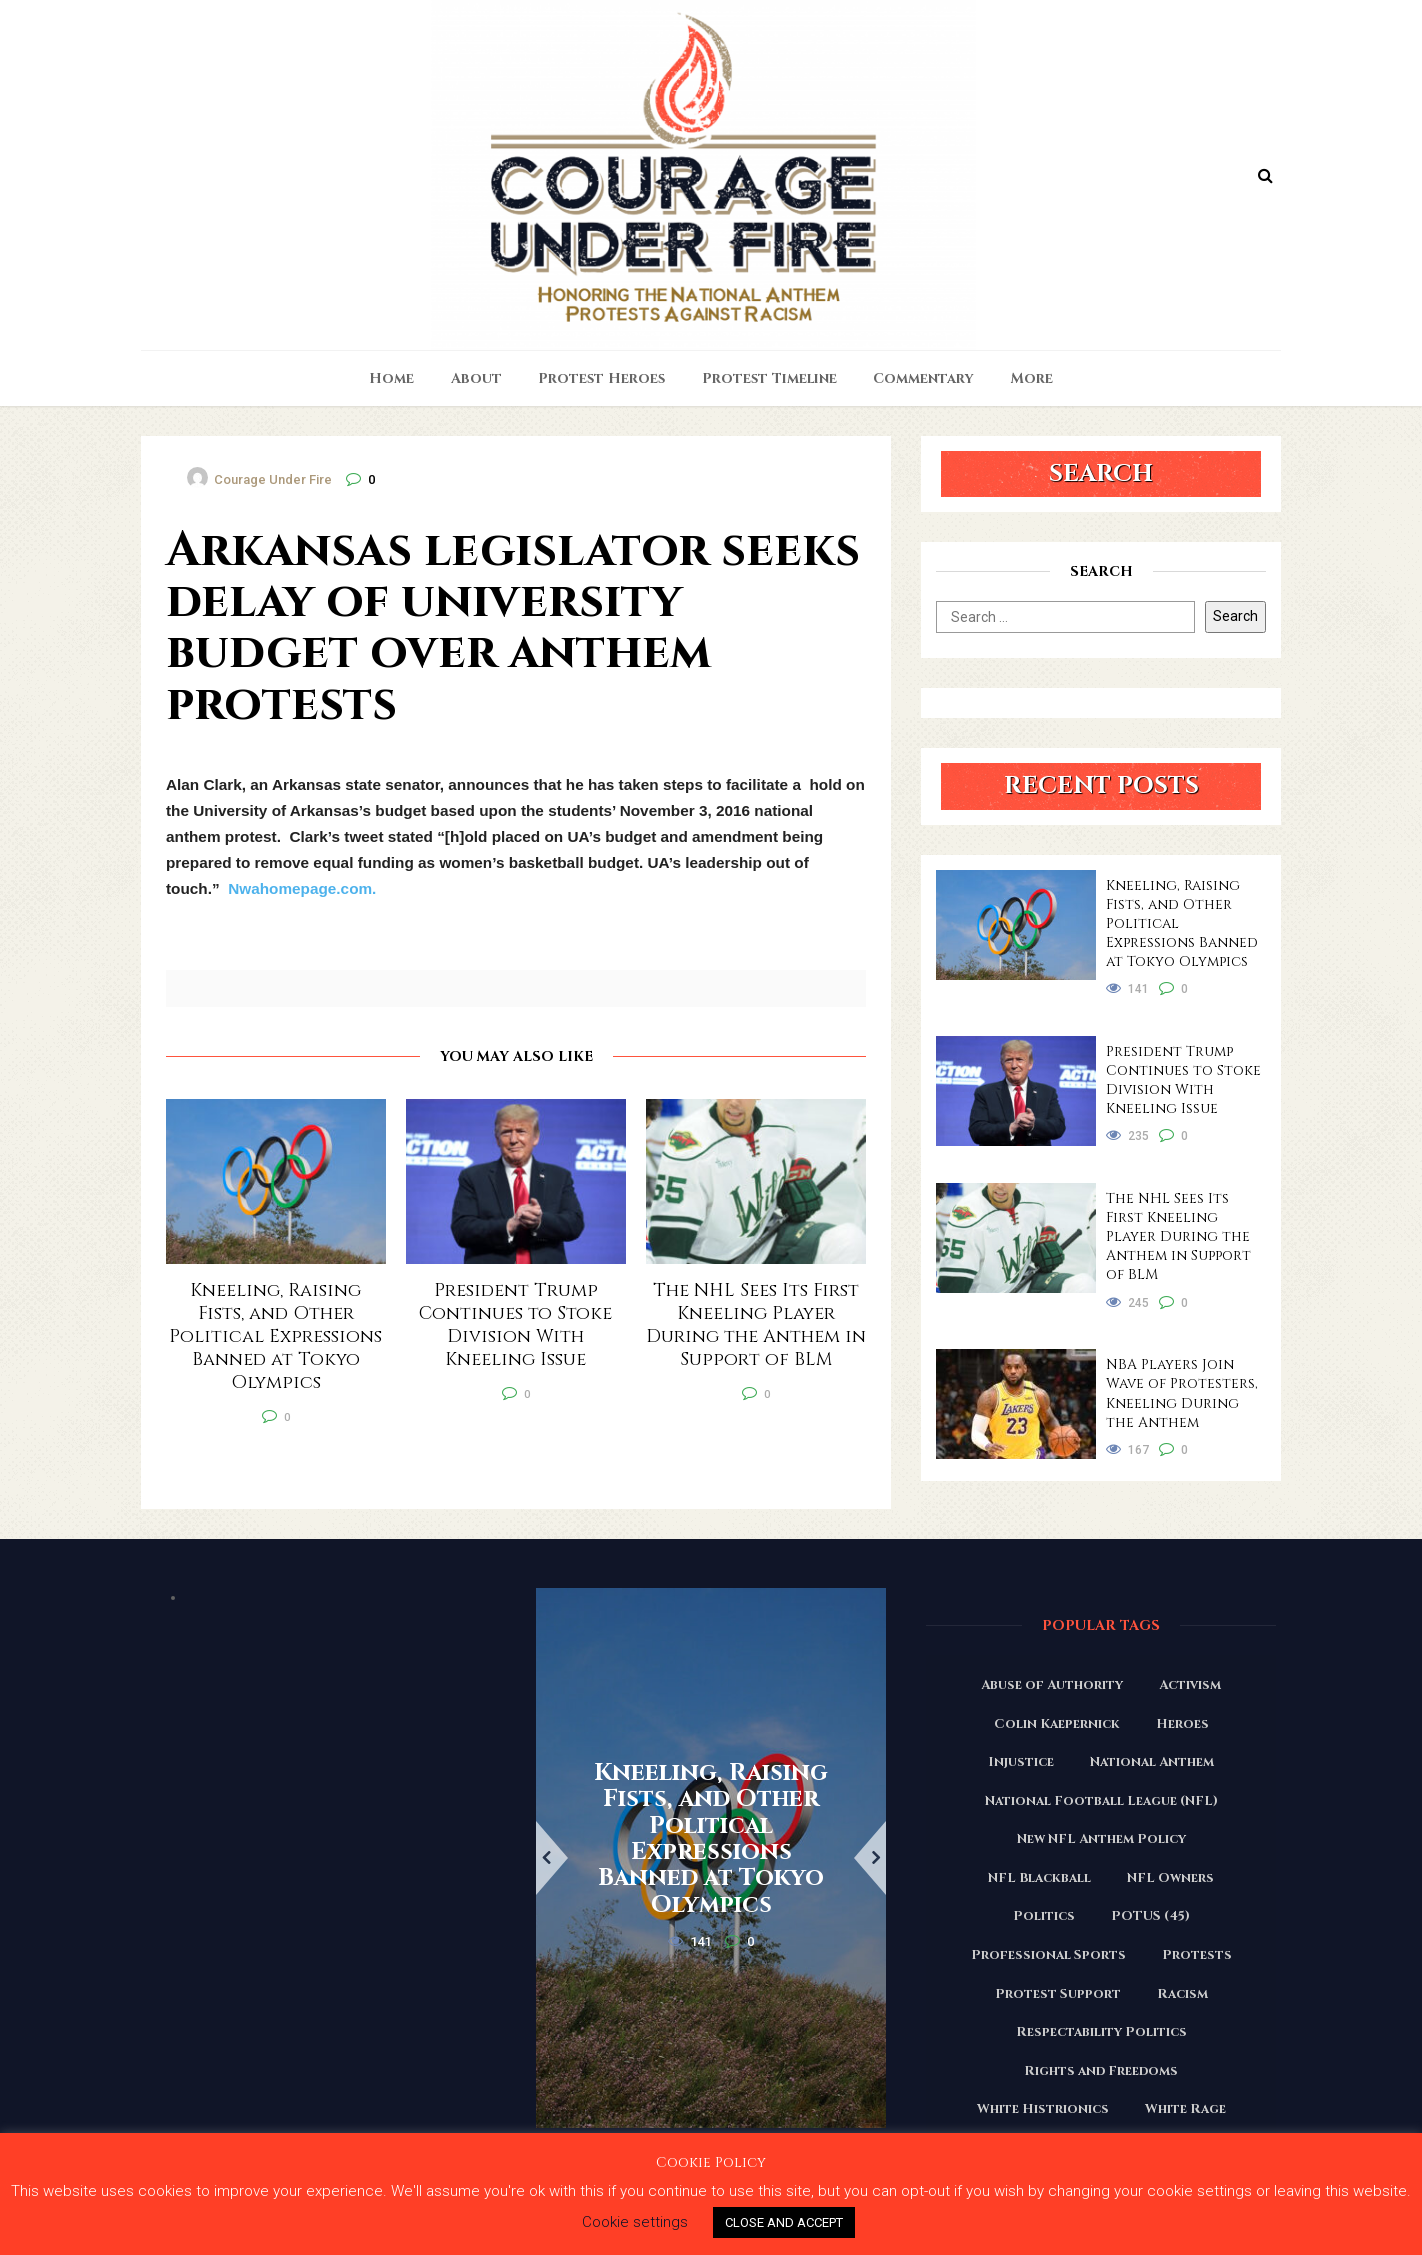  Describe the element at coordinates (784, 2222) in the screenshot. I see `CLOSE AND ACCEPT [button]` at that location.